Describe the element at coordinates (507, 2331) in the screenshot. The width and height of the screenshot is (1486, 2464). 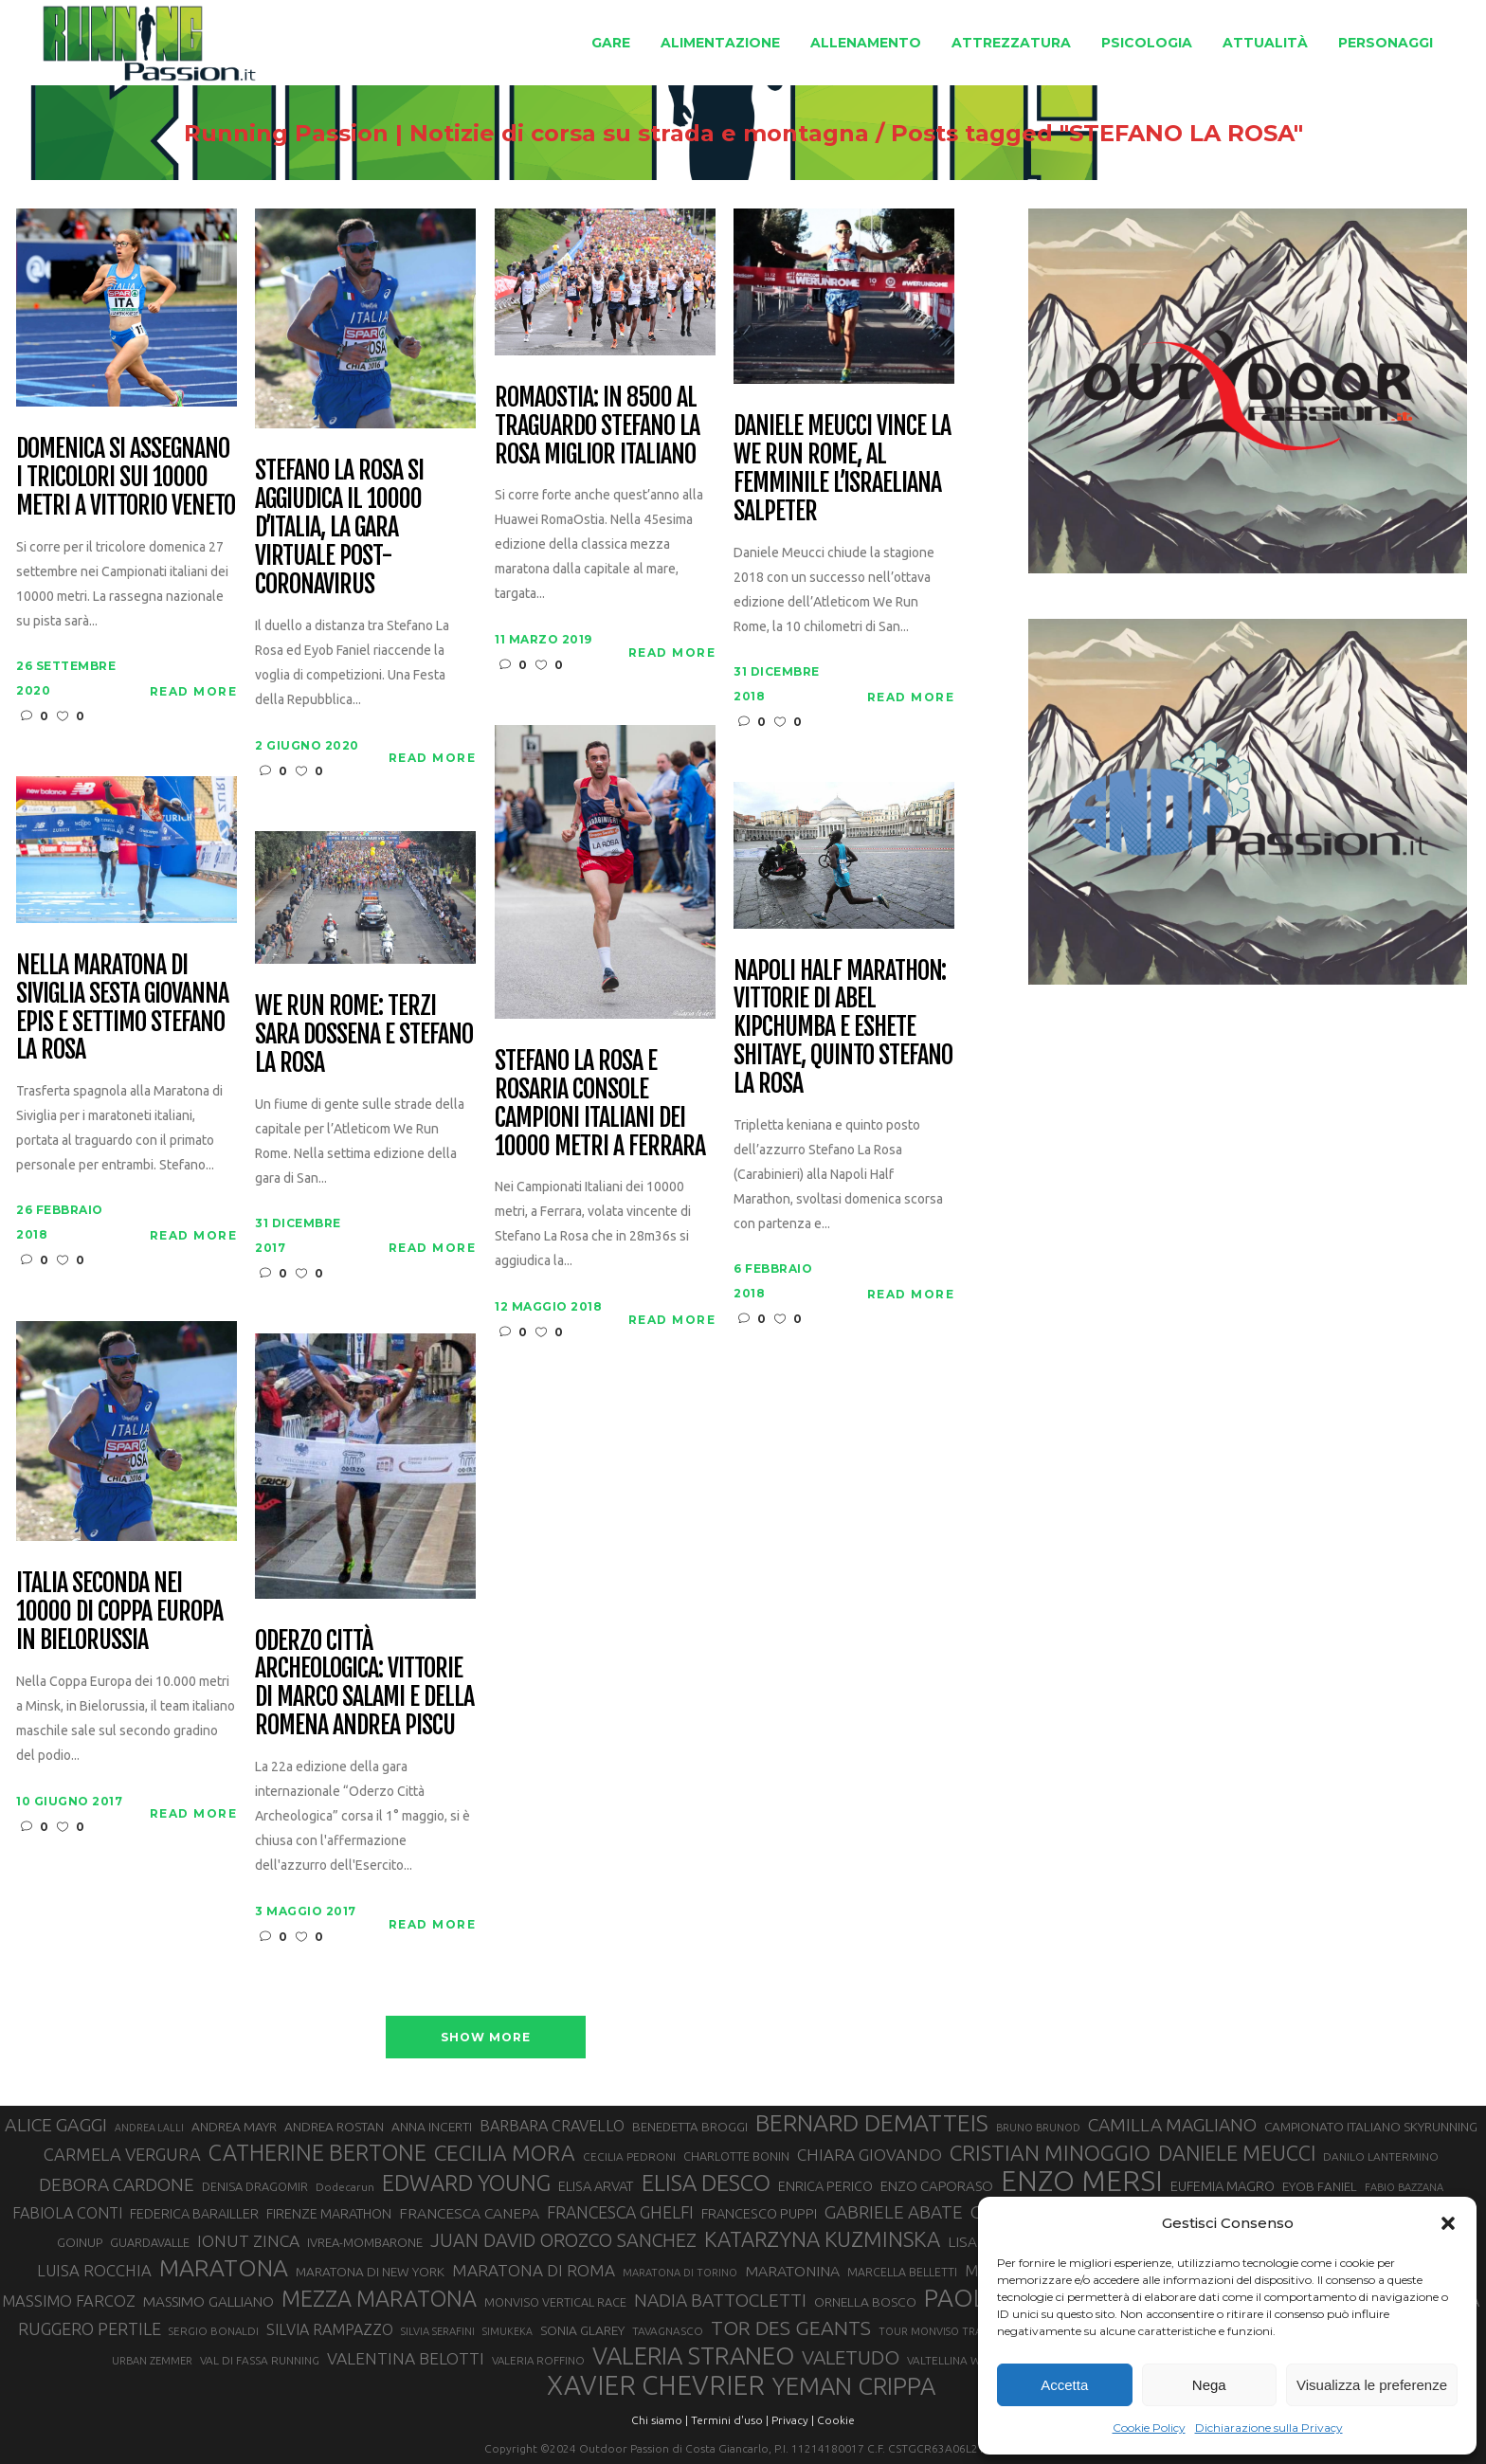
I see `SIMUKEKA [SIMUKEKA (25 elementi)]` at that location.